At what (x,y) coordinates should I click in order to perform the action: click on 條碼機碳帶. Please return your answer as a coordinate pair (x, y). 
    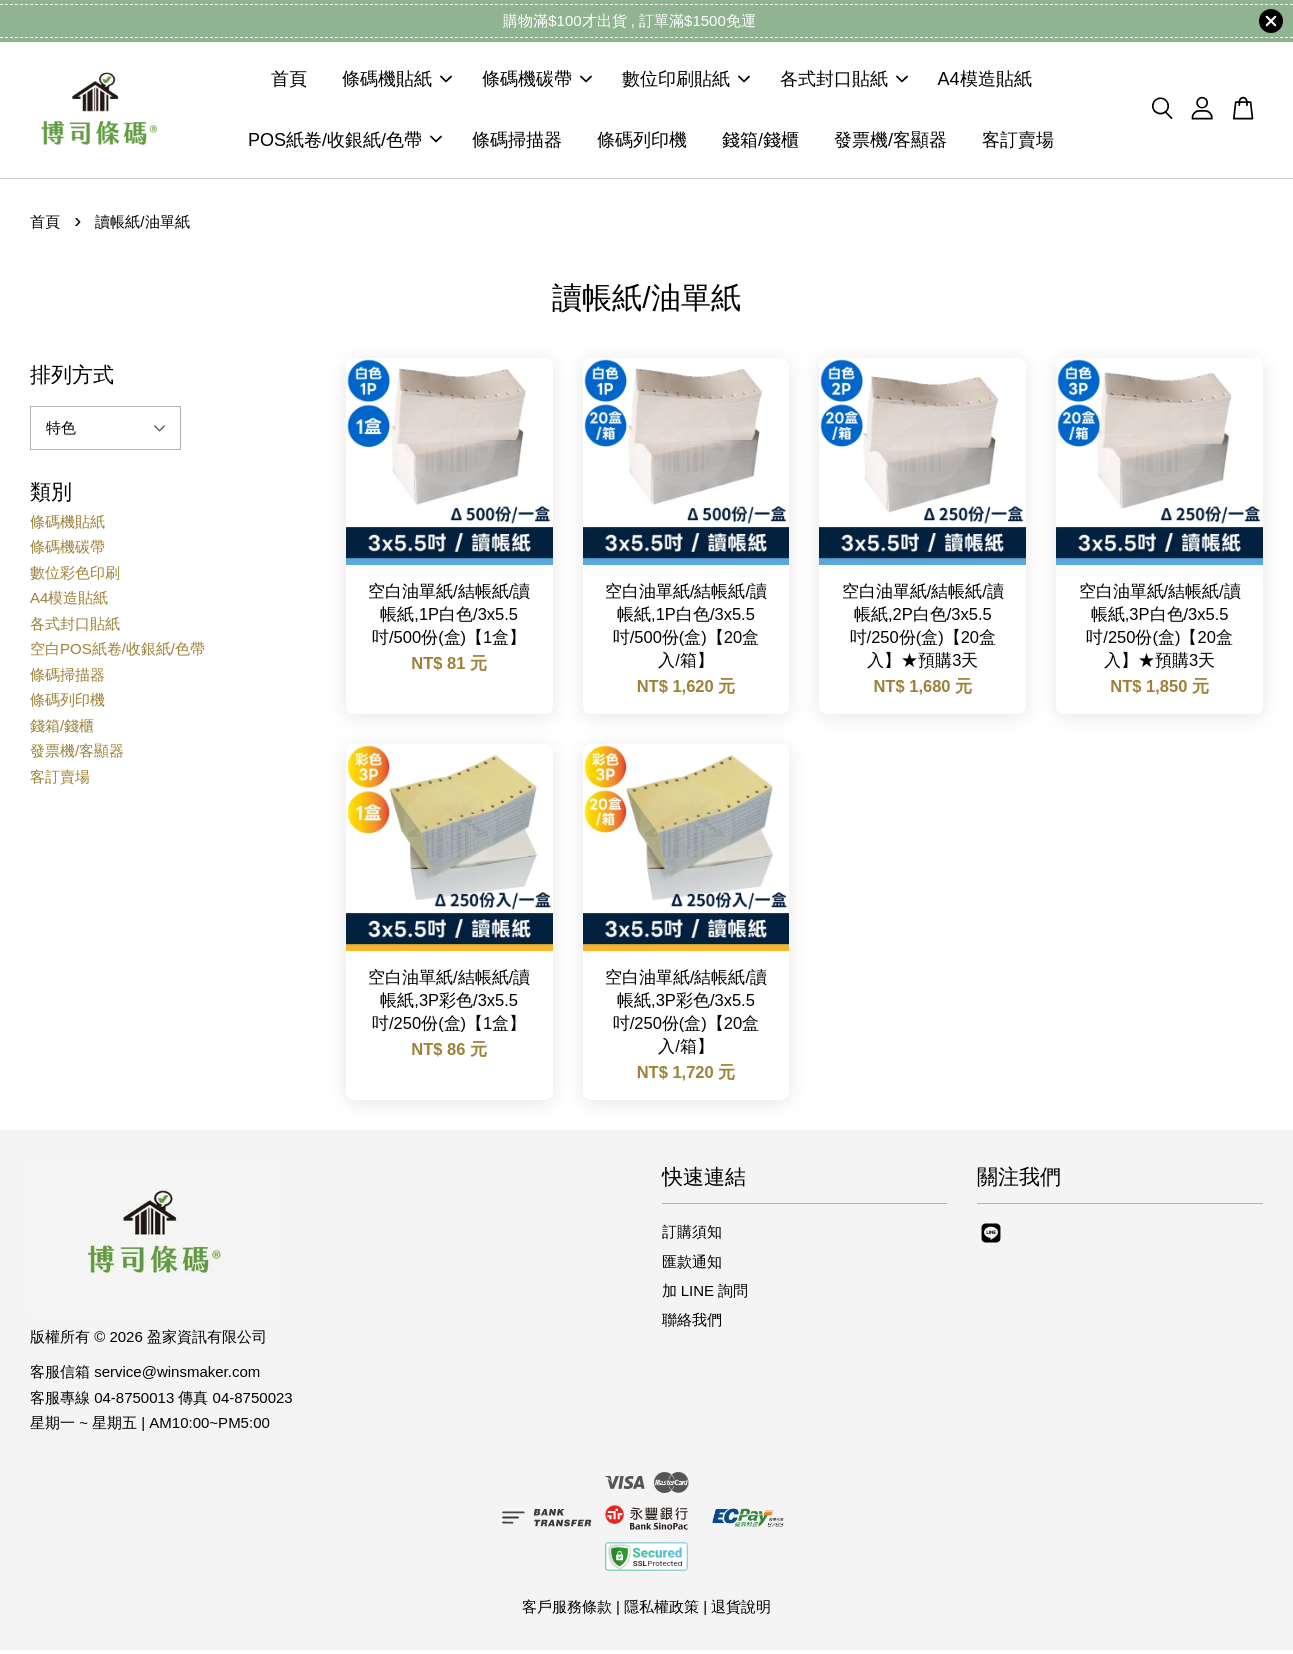
    Looking at the image, I should click on (537, 82).